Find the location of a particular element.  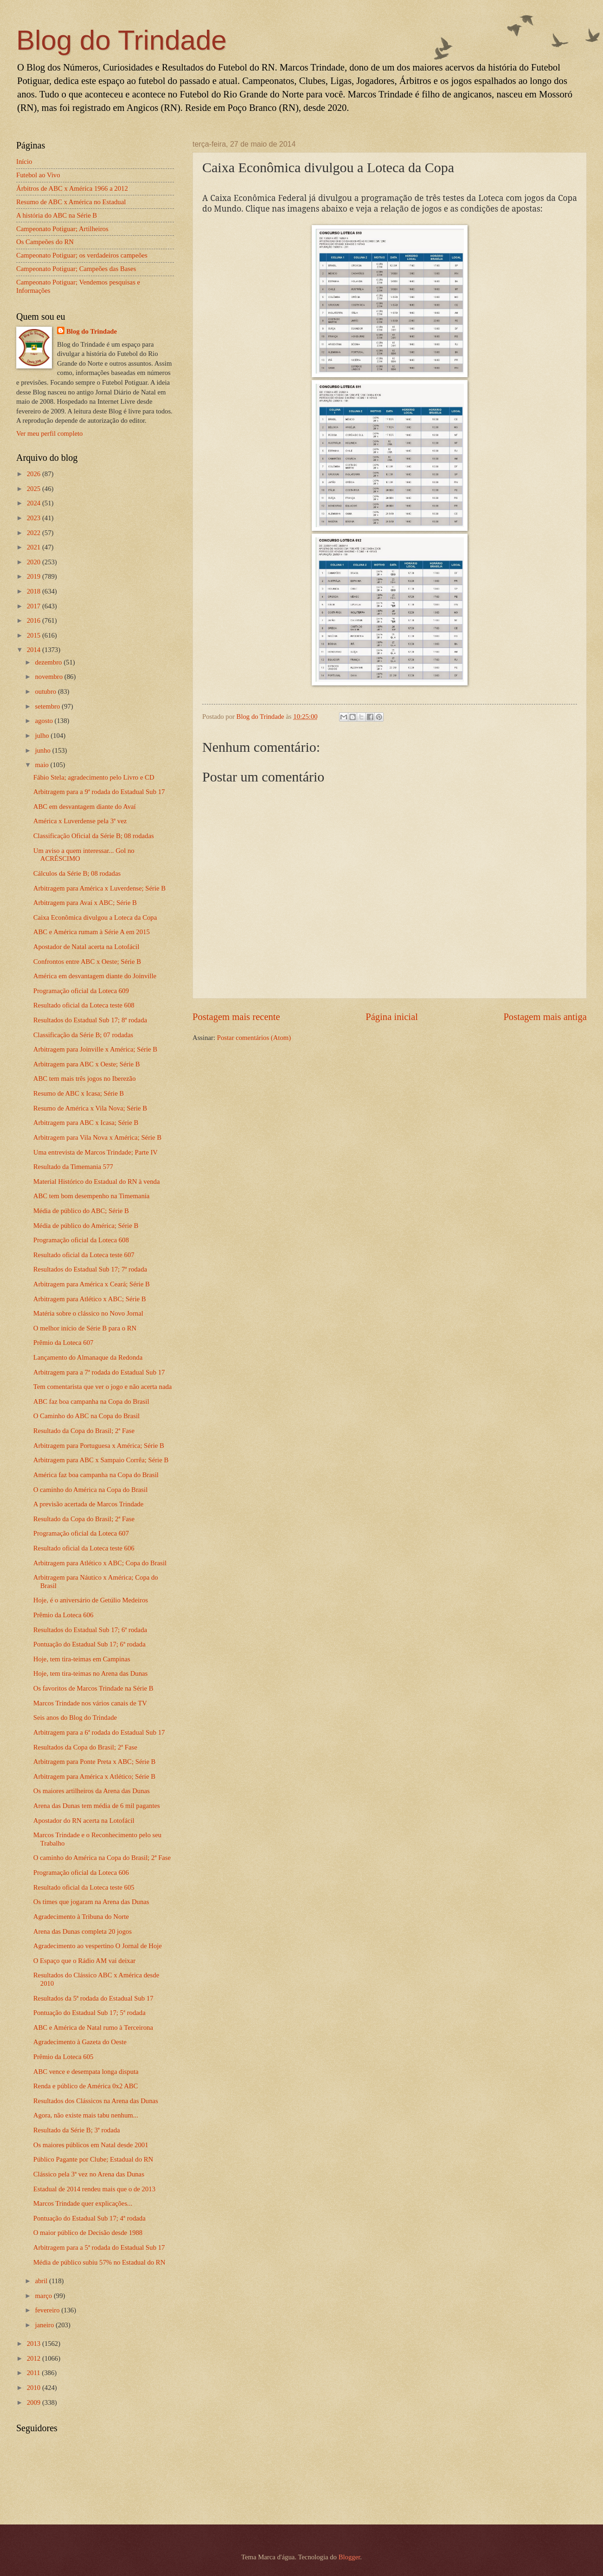

Marcos Trindade quer explicações... is located at coordinates (82, 2203).